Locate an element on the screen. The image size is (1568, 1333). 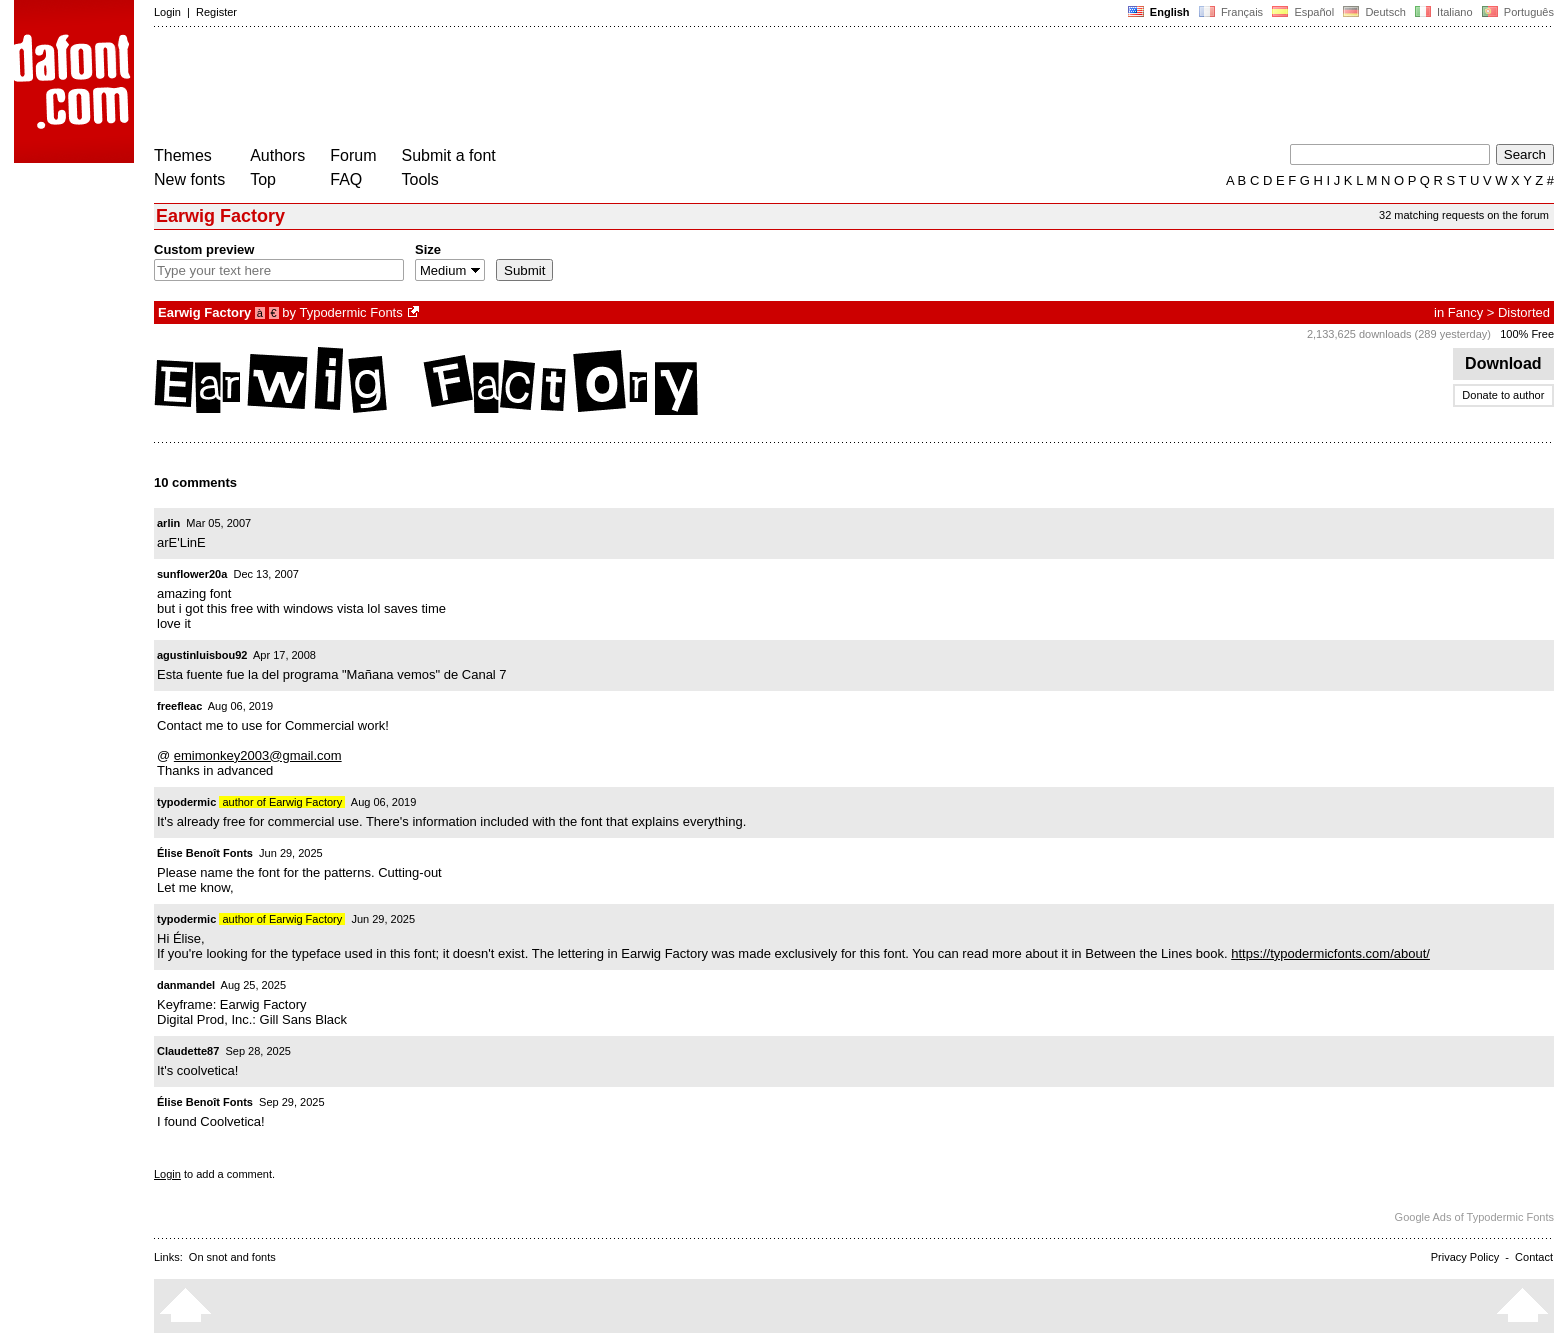
Tools is located at coordinates (420, 179).